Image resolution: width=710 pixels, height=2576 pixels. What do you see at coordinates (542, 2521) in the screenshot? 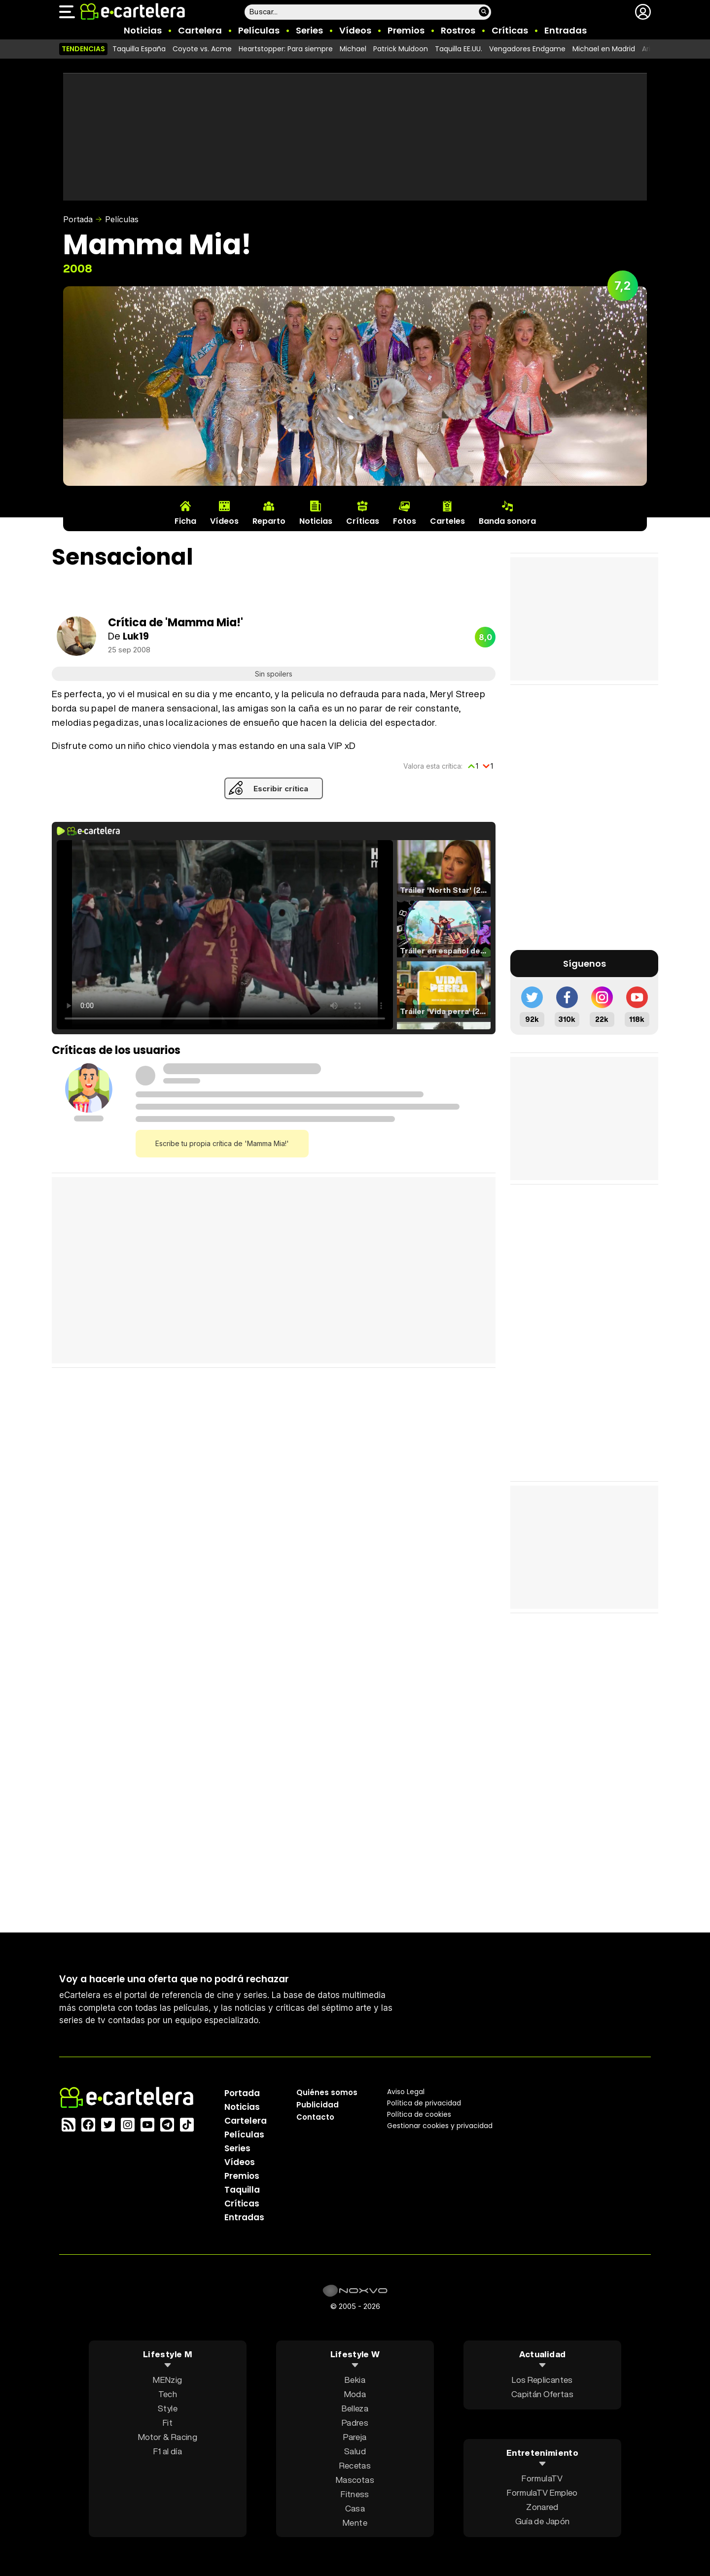
I see `Guía de Japón` at bounding box center [542, 2521].